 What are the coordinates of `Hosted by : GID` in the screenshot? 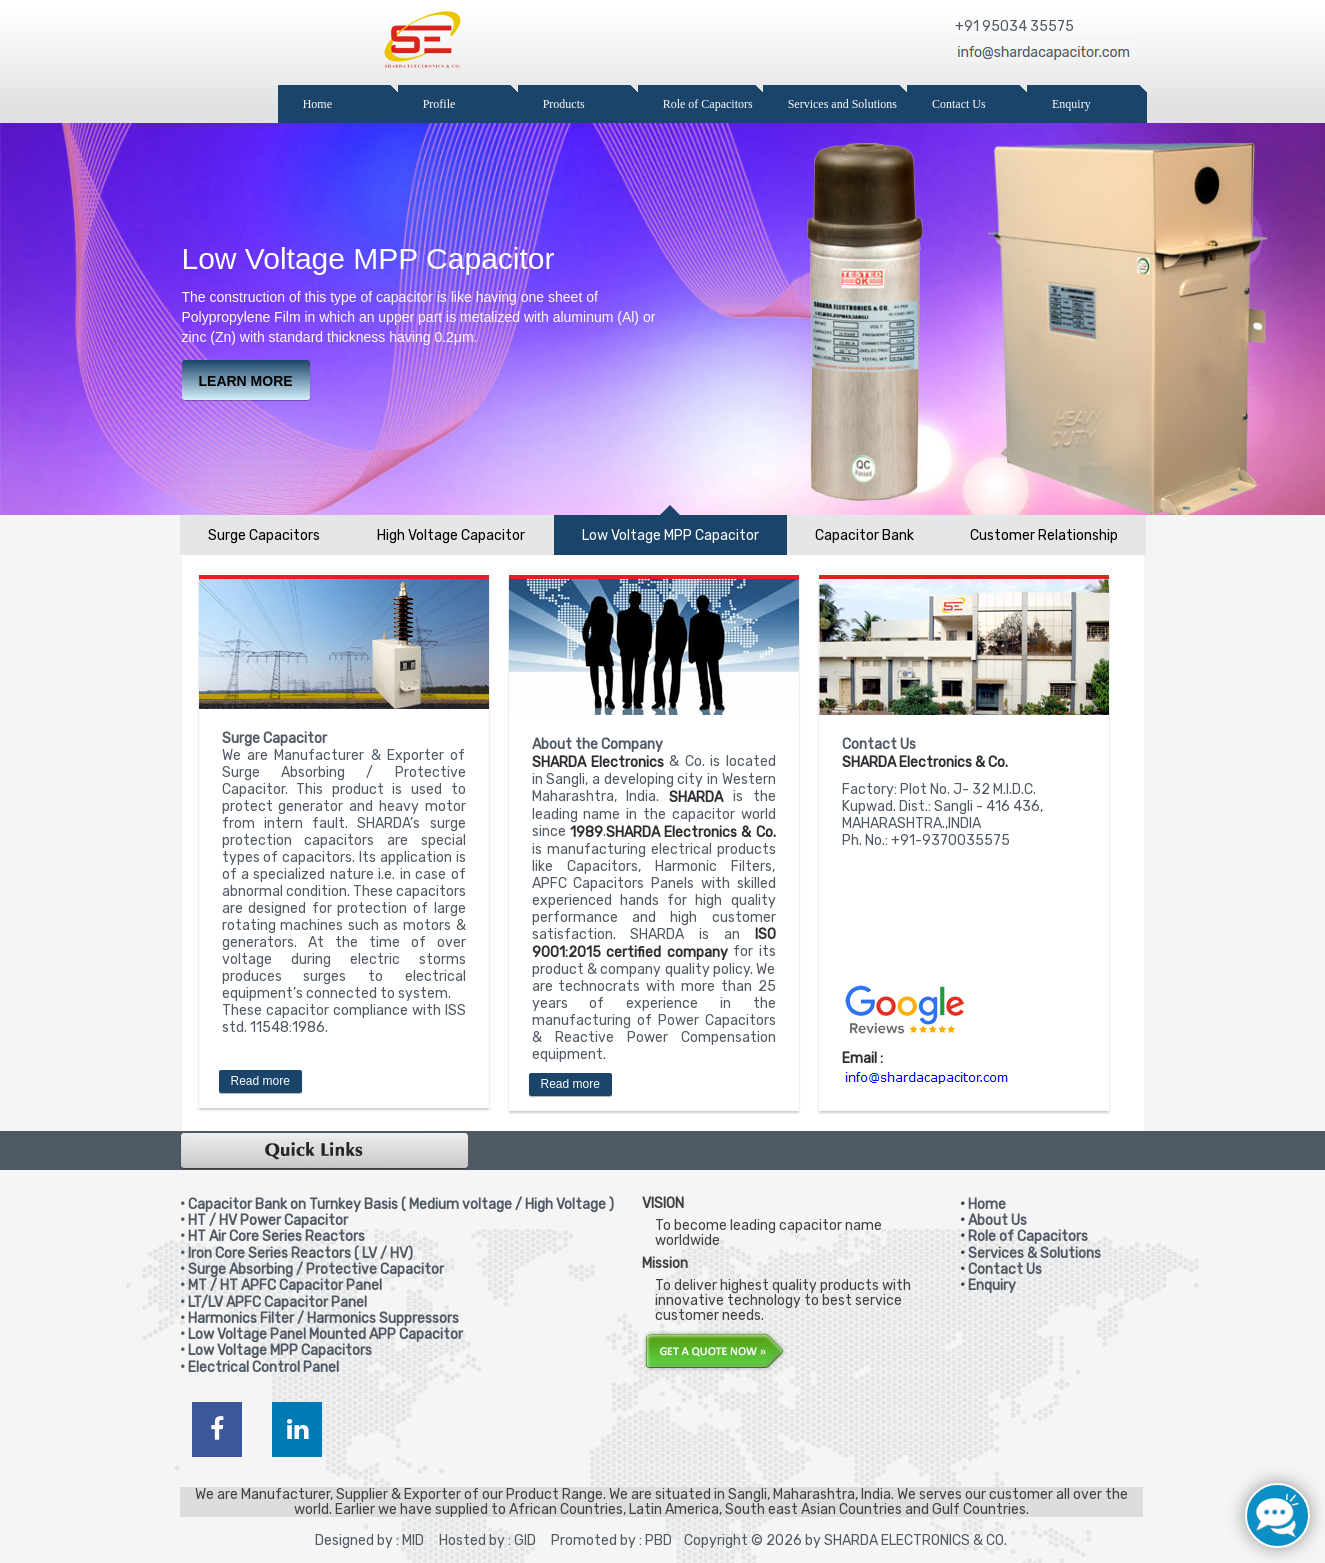 It's located at (484, 1540).